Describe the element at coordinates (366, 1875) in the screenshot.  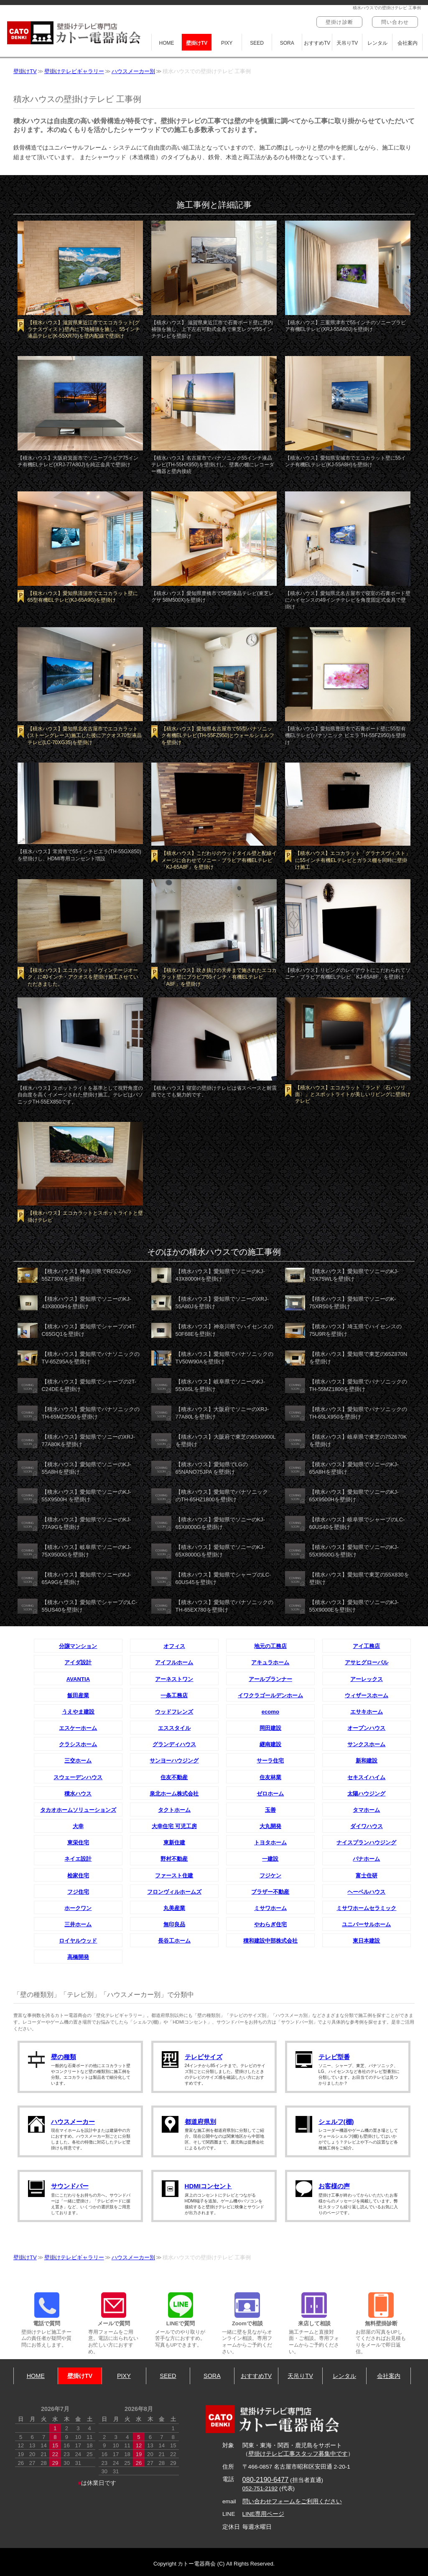
I see `富士住研` at that location.